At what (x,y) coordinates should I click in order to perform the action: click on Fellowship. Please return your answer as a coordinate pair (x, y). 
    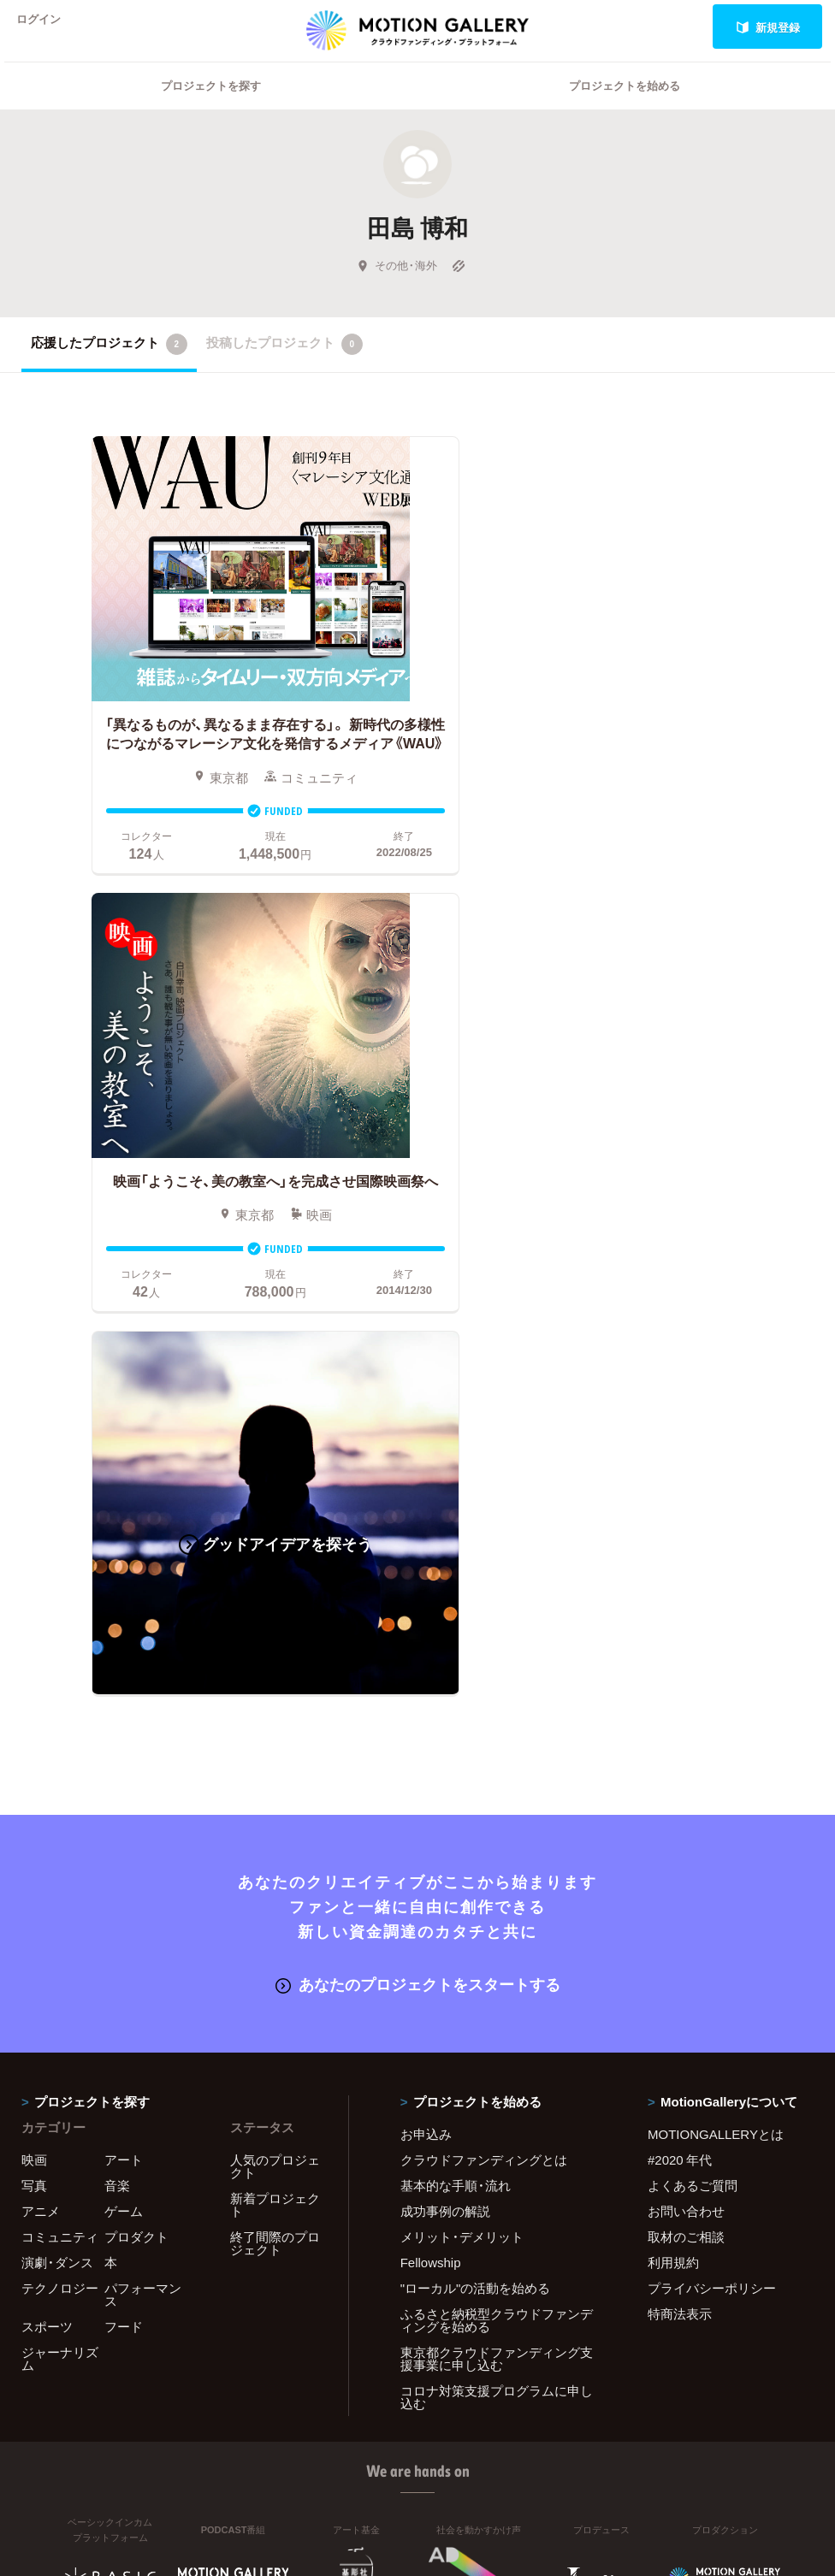
    Looking at the image, I should click on (430, 1788).